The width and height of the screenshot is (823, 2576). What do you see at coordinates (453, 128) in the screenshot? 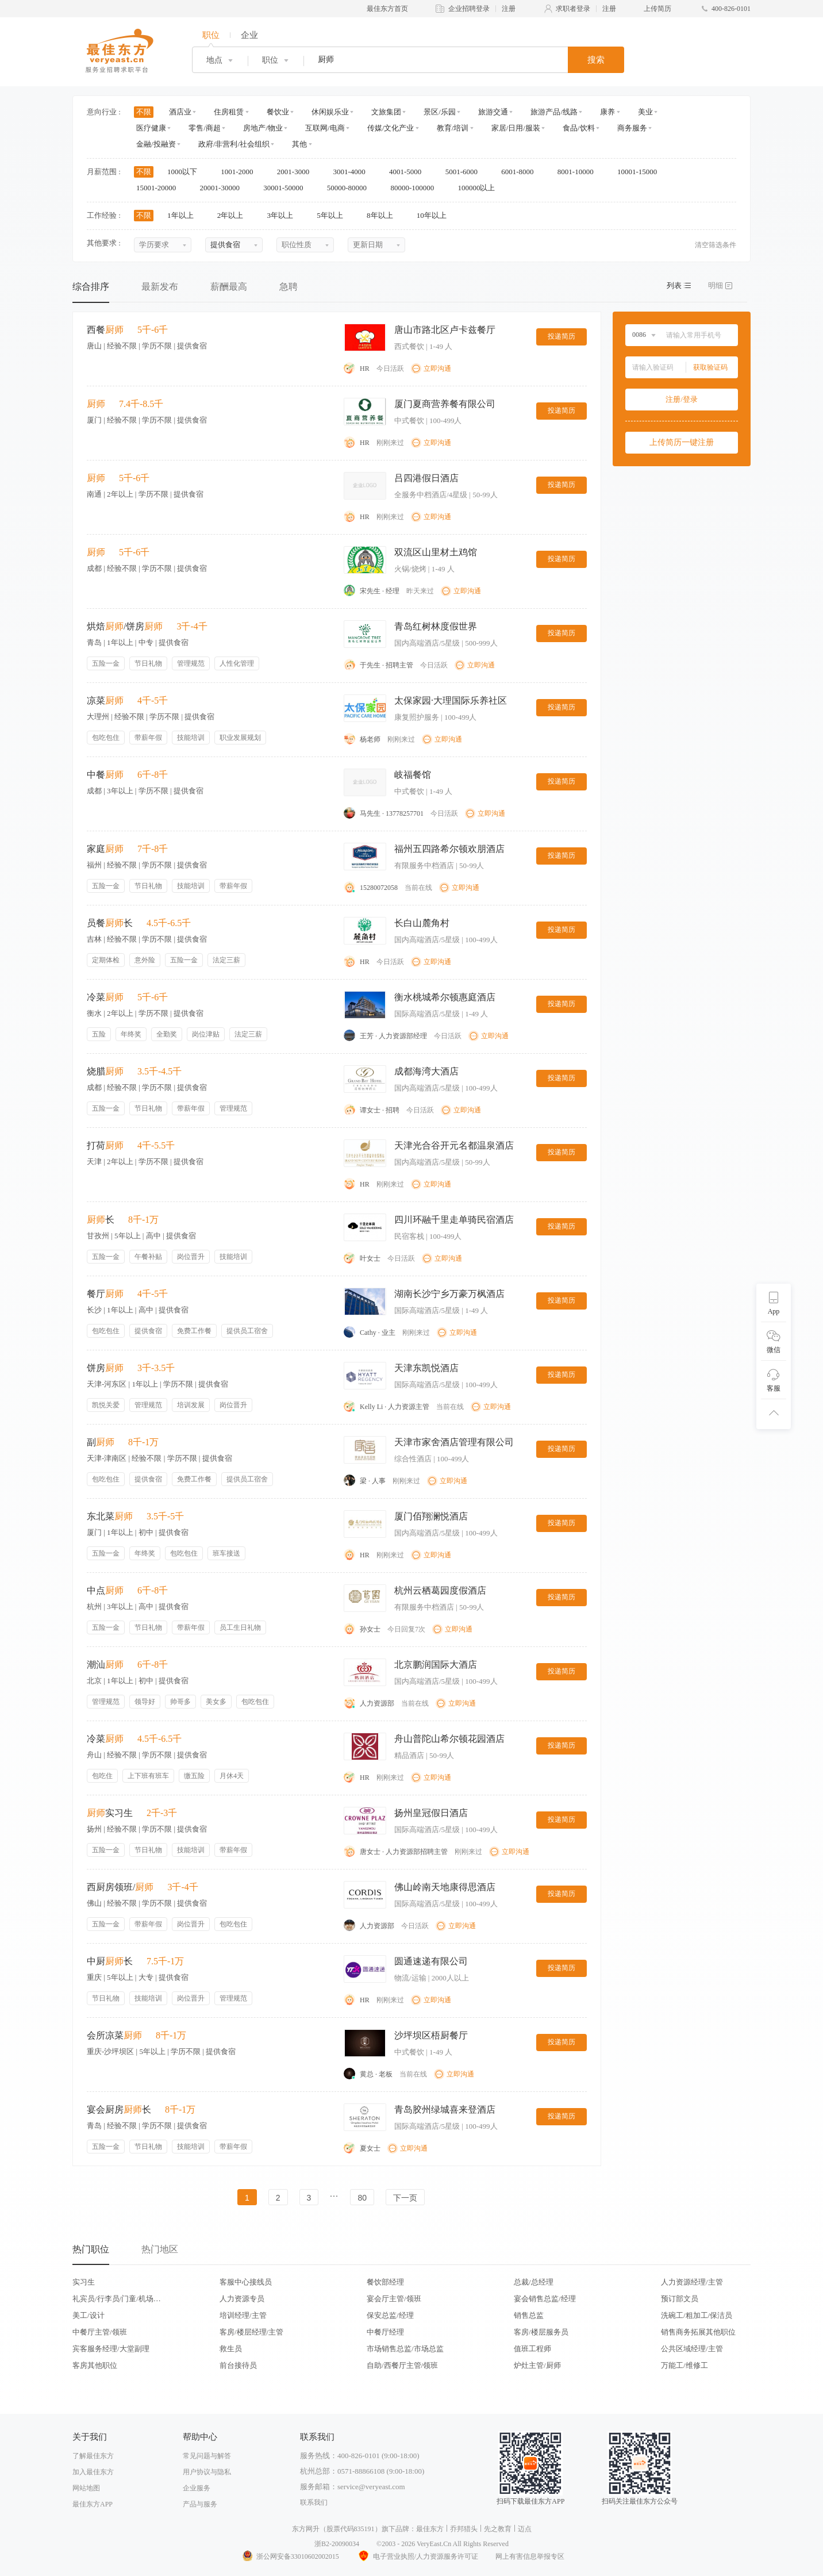
I see `教育/培训` at bounding box center [453, 128].